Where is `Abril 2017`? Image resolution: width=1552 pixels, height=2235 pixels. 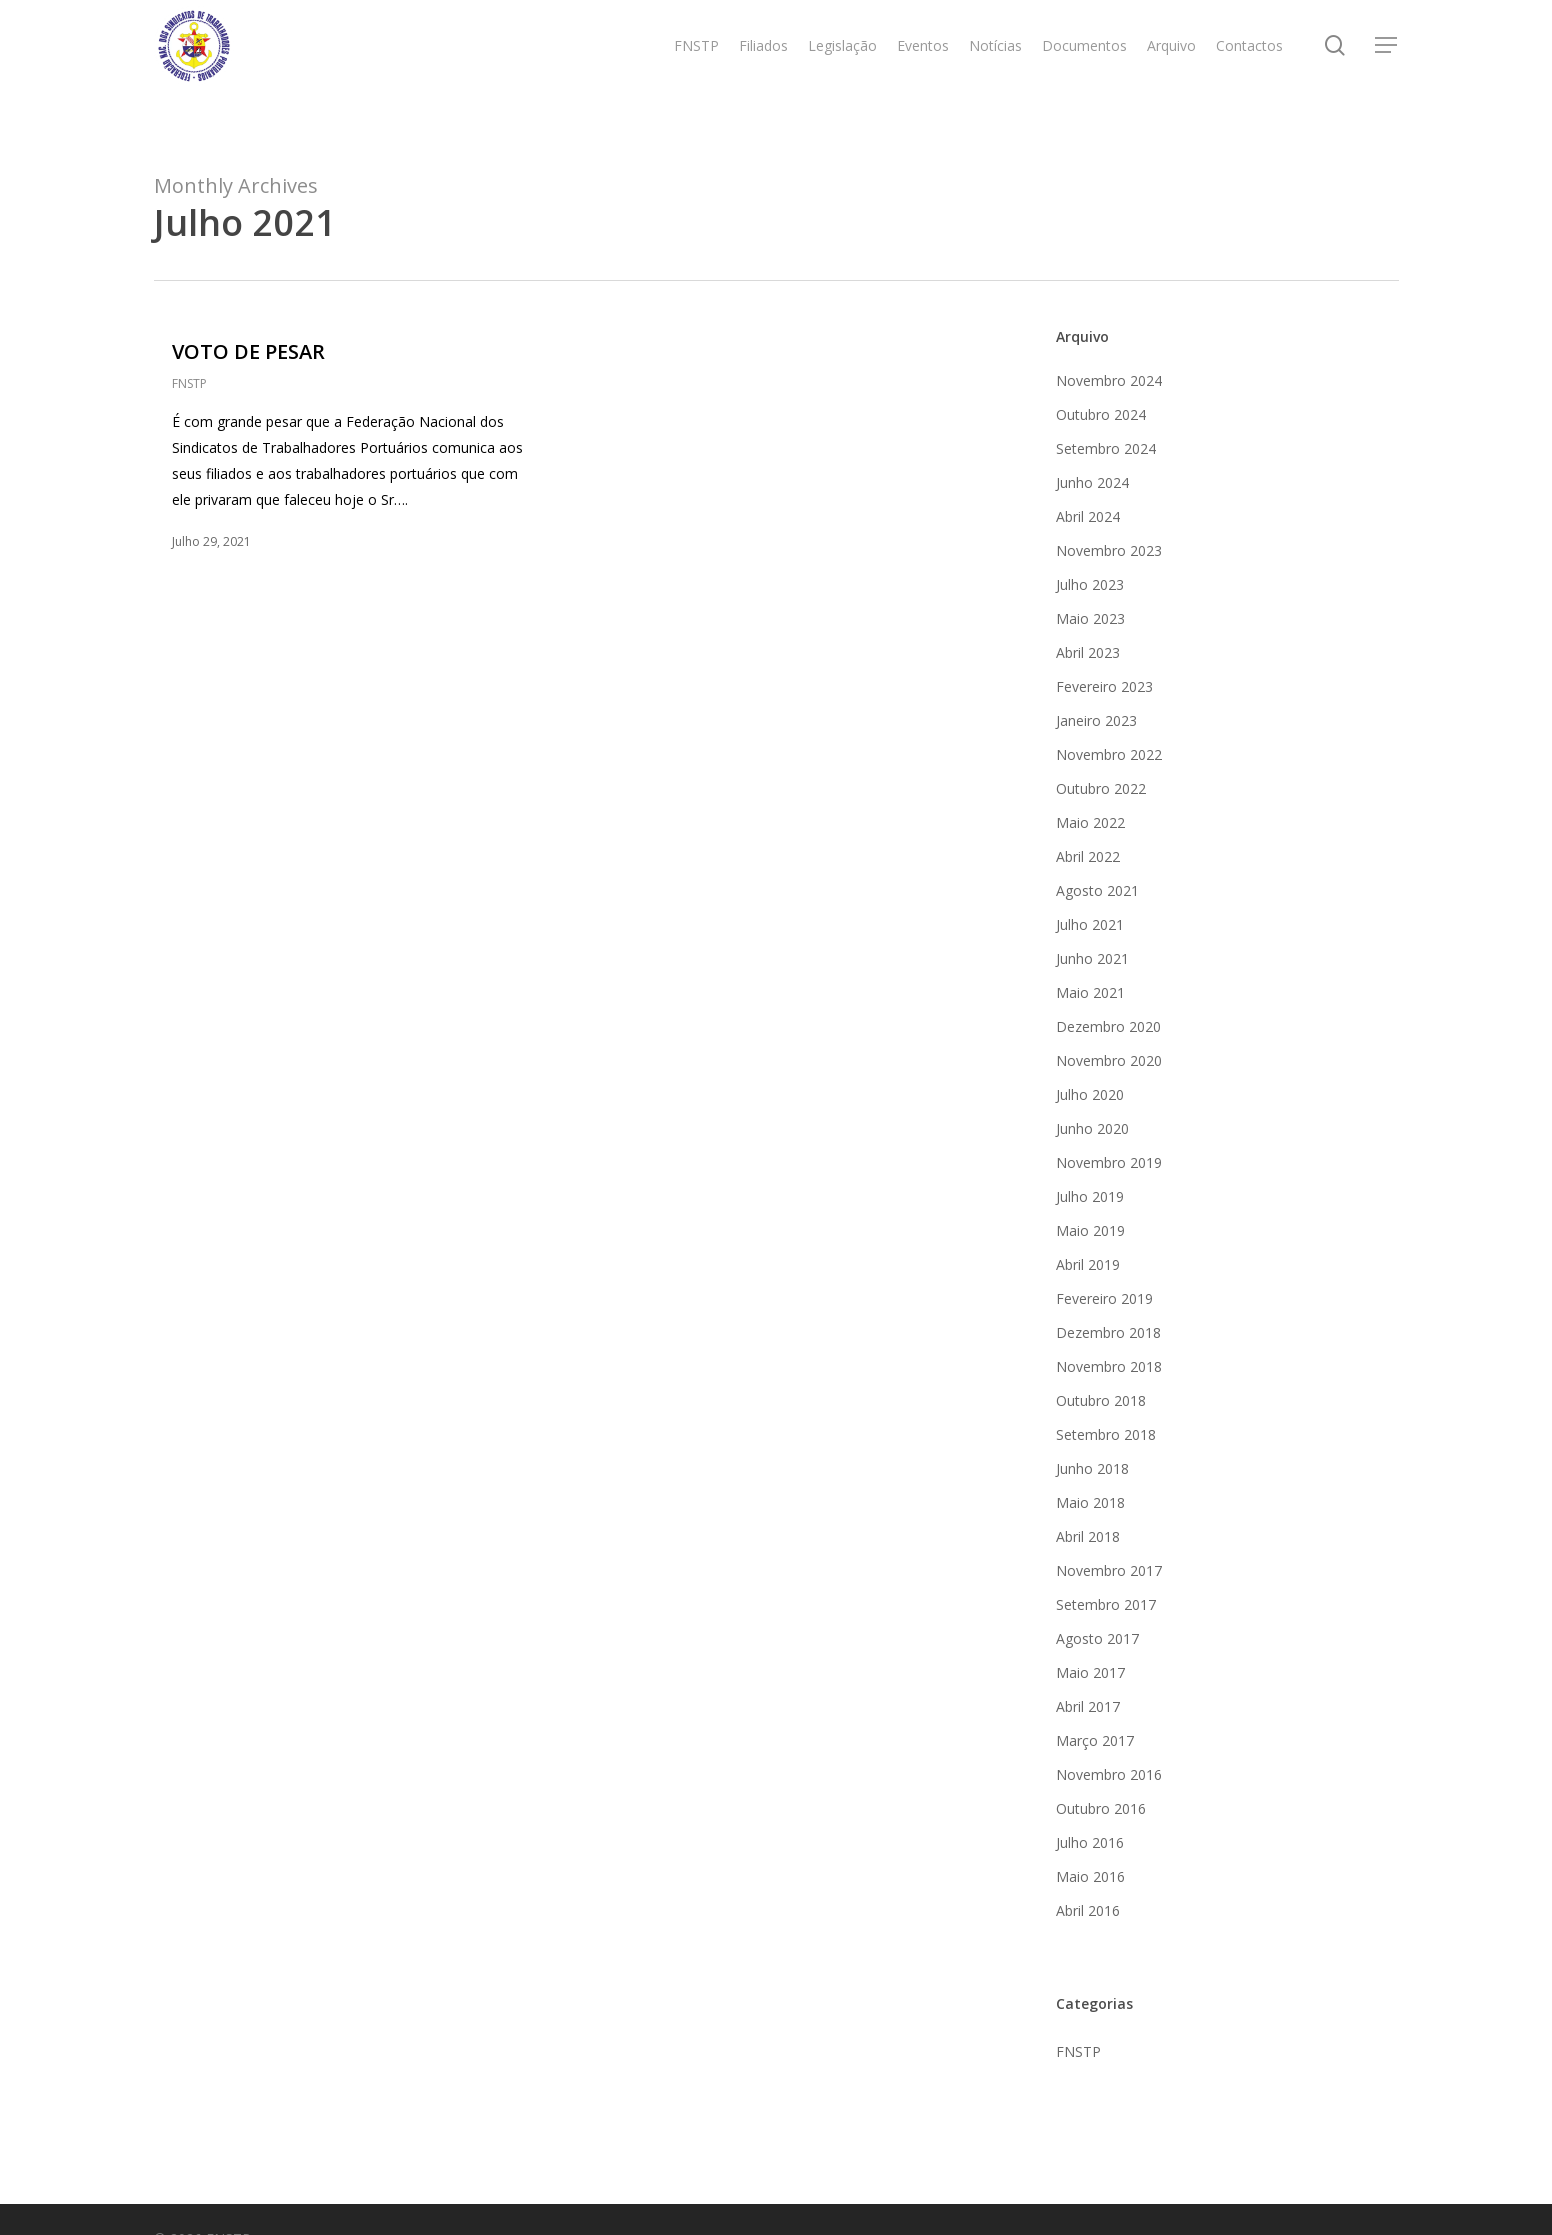 Abril 2017 is located at coordinates (1088, 1706).